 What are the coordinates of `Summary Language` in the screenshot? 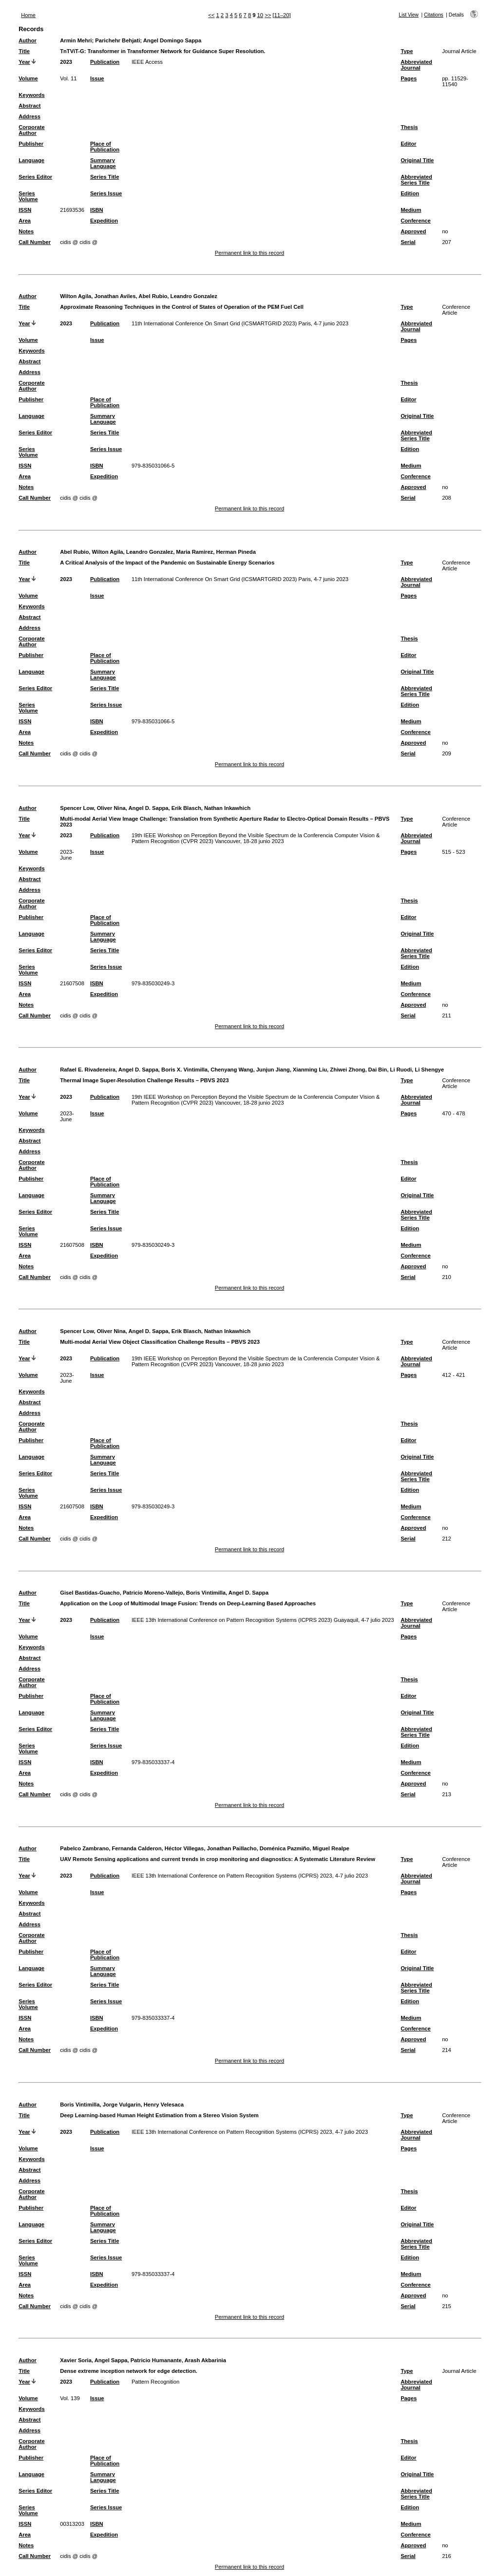 It's located at (103, 163).